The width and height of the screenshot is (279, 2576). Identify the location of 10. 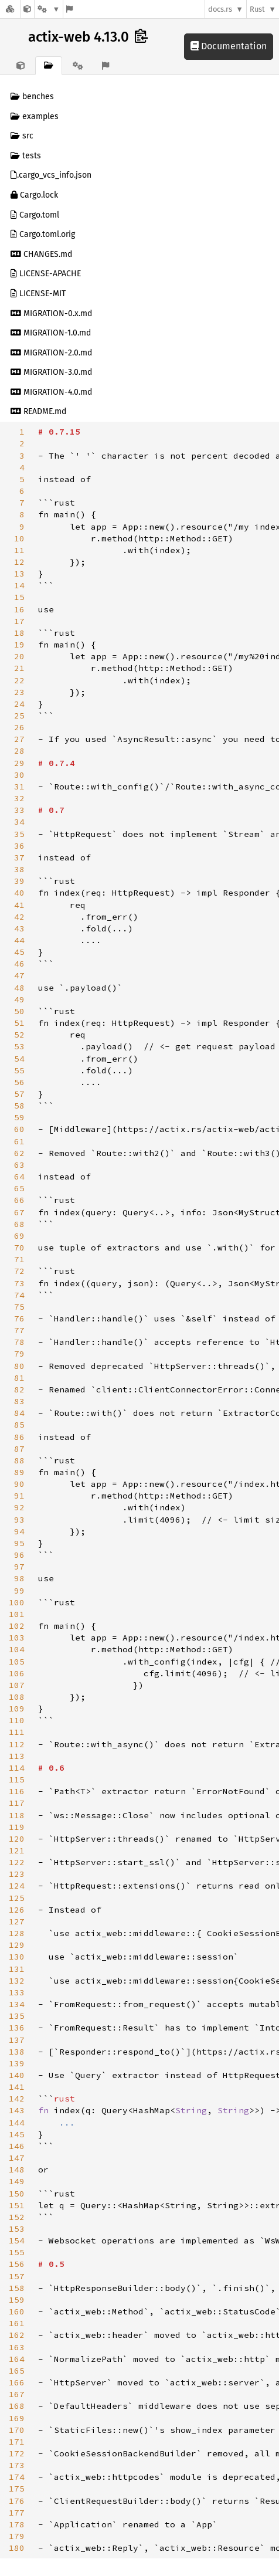
(19, 538).